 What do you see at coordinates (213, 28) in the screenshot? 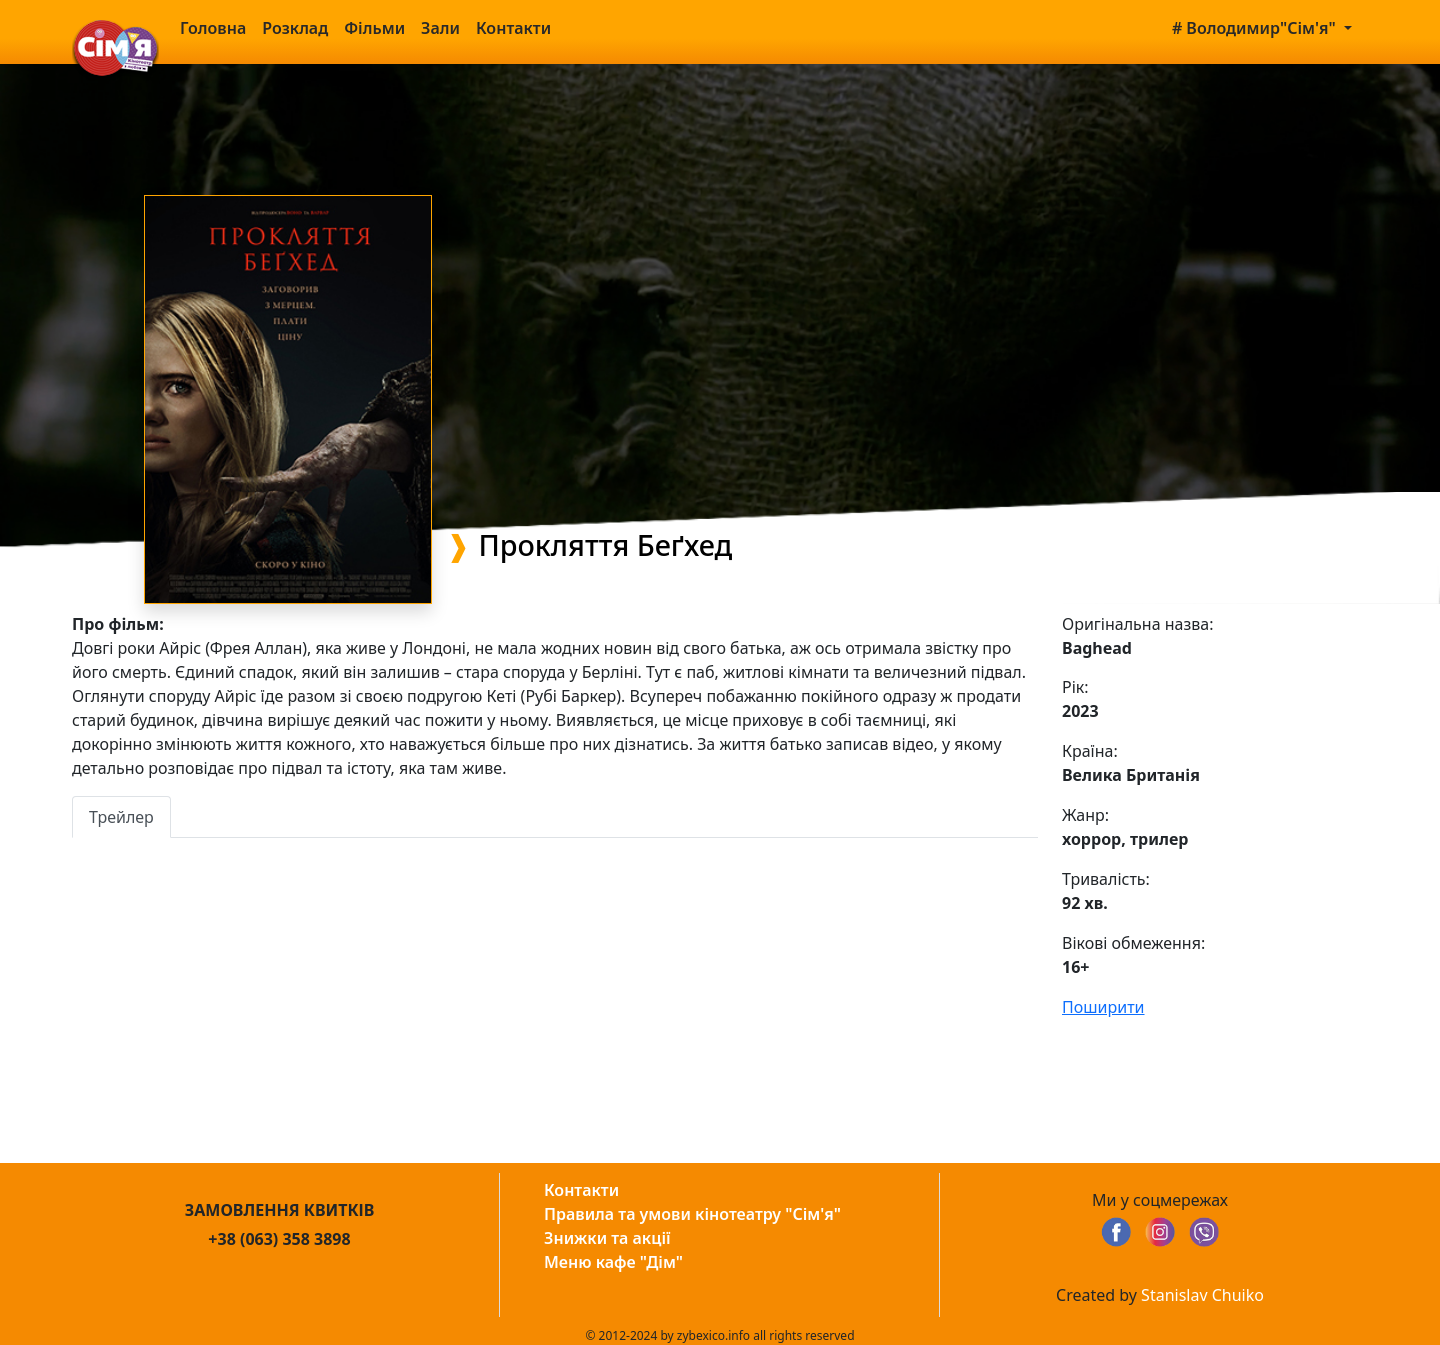
I see `Головна` at bounding box center [213, 28].